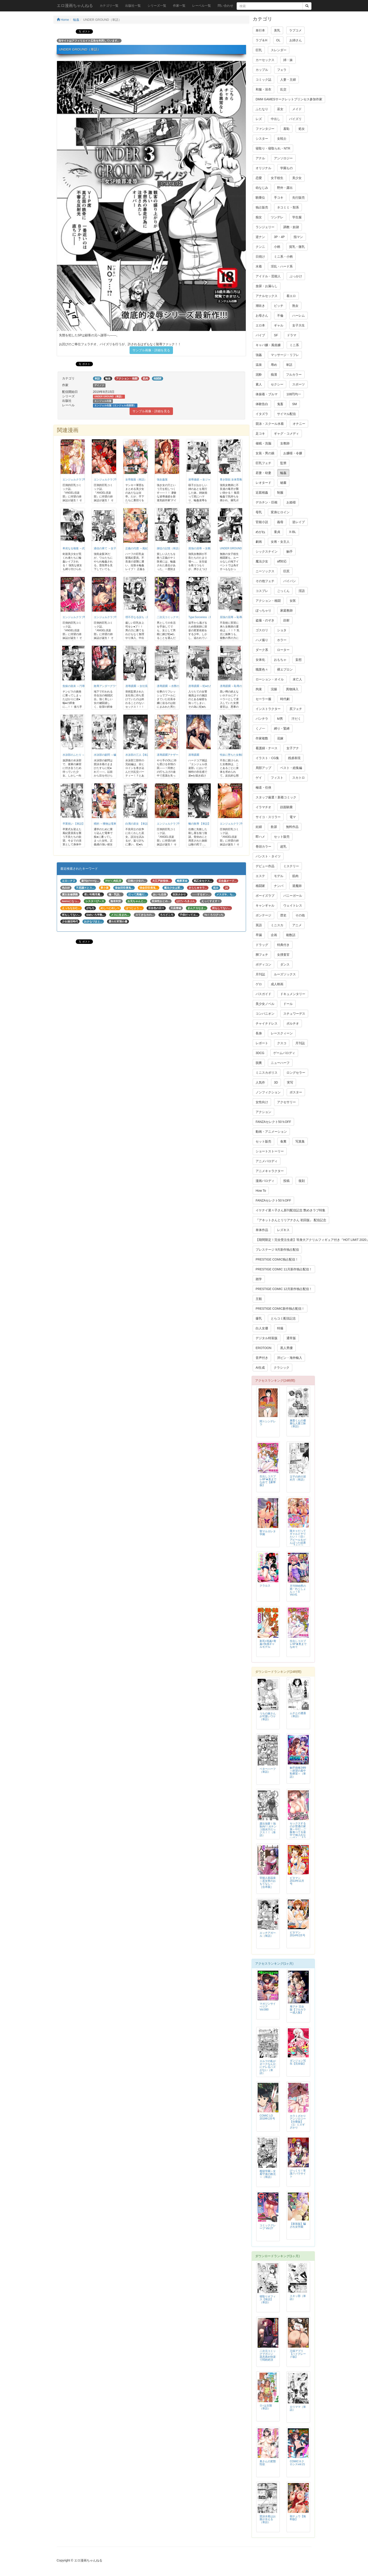 This screenshot has height=2576, width=368. Describe the element at coordinates (259, 1318) in the screenshot. I see `爆乳` at that location.